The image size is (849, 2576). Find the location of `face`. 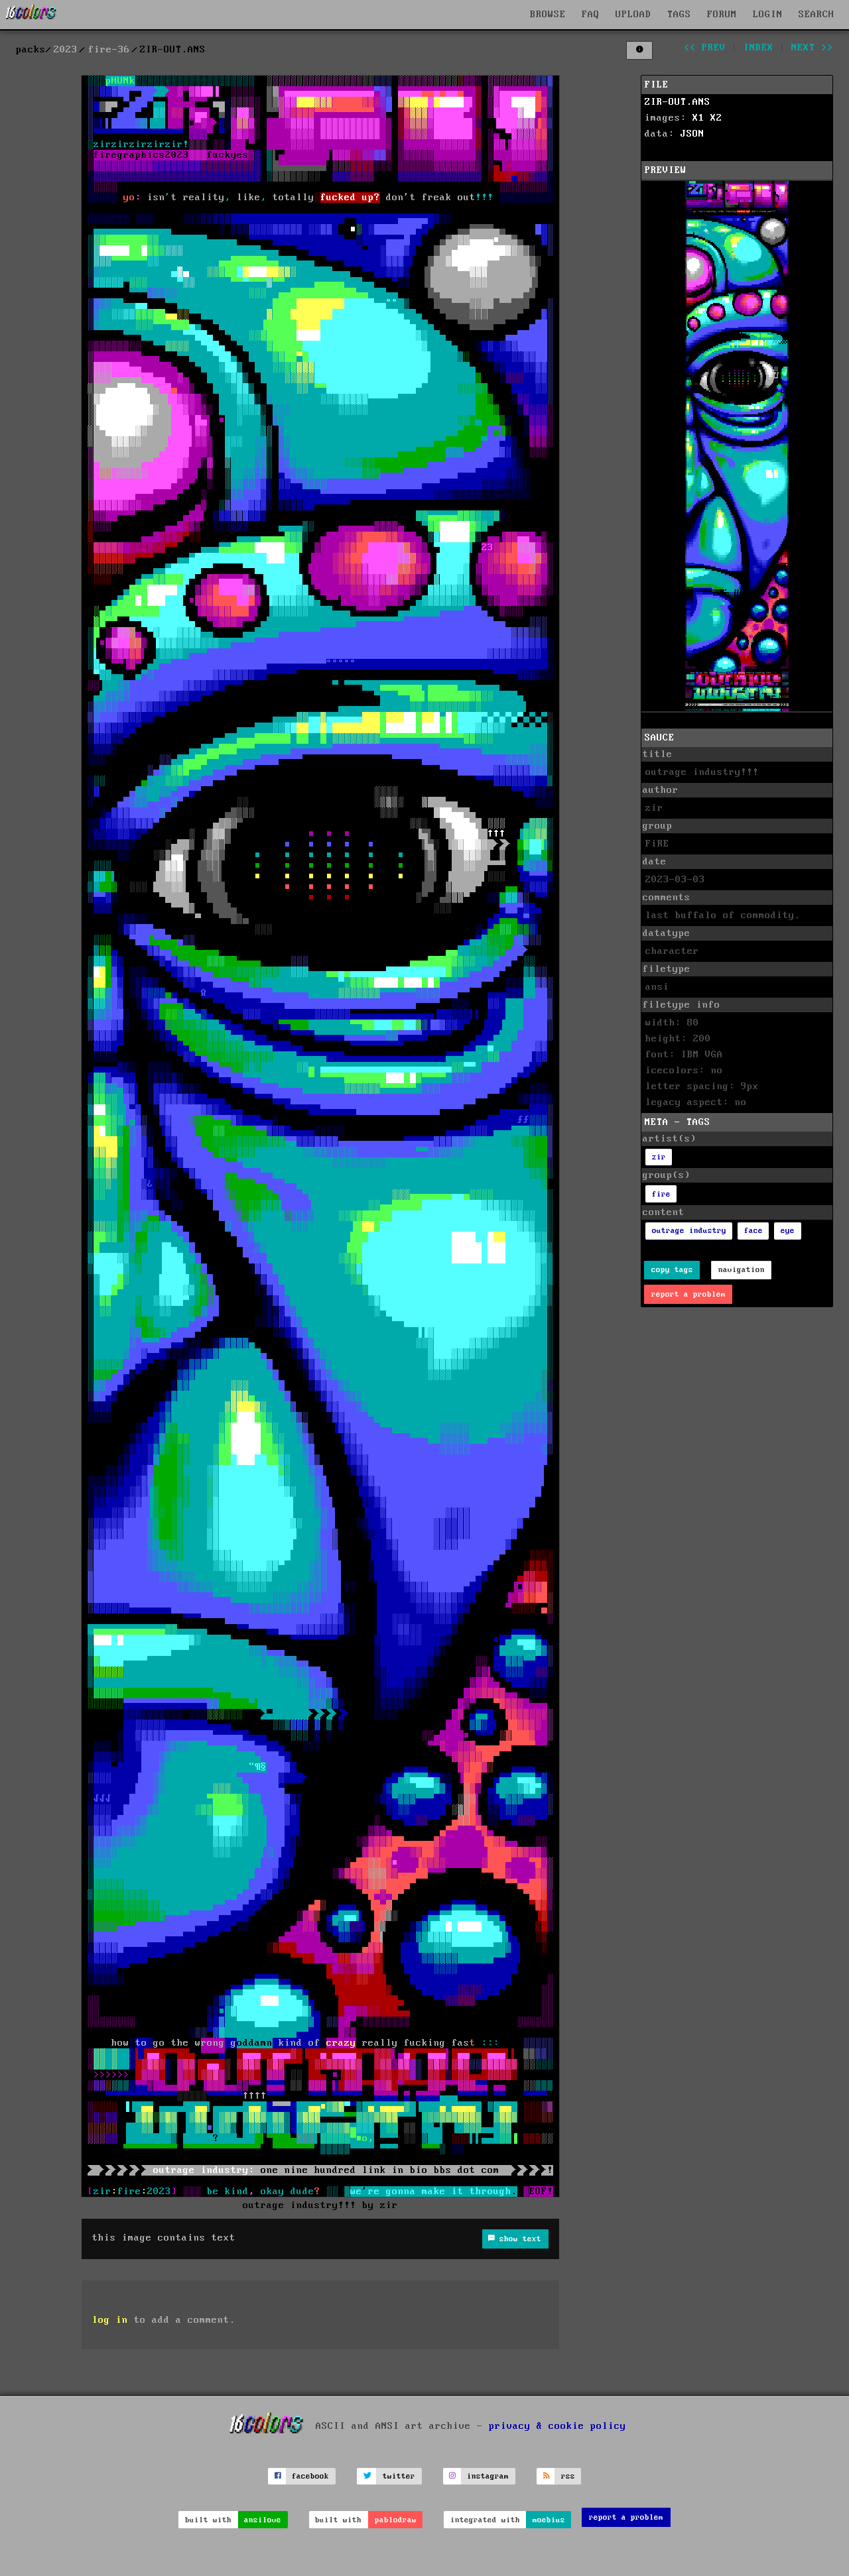

face is located at coordinates (753, 1230).